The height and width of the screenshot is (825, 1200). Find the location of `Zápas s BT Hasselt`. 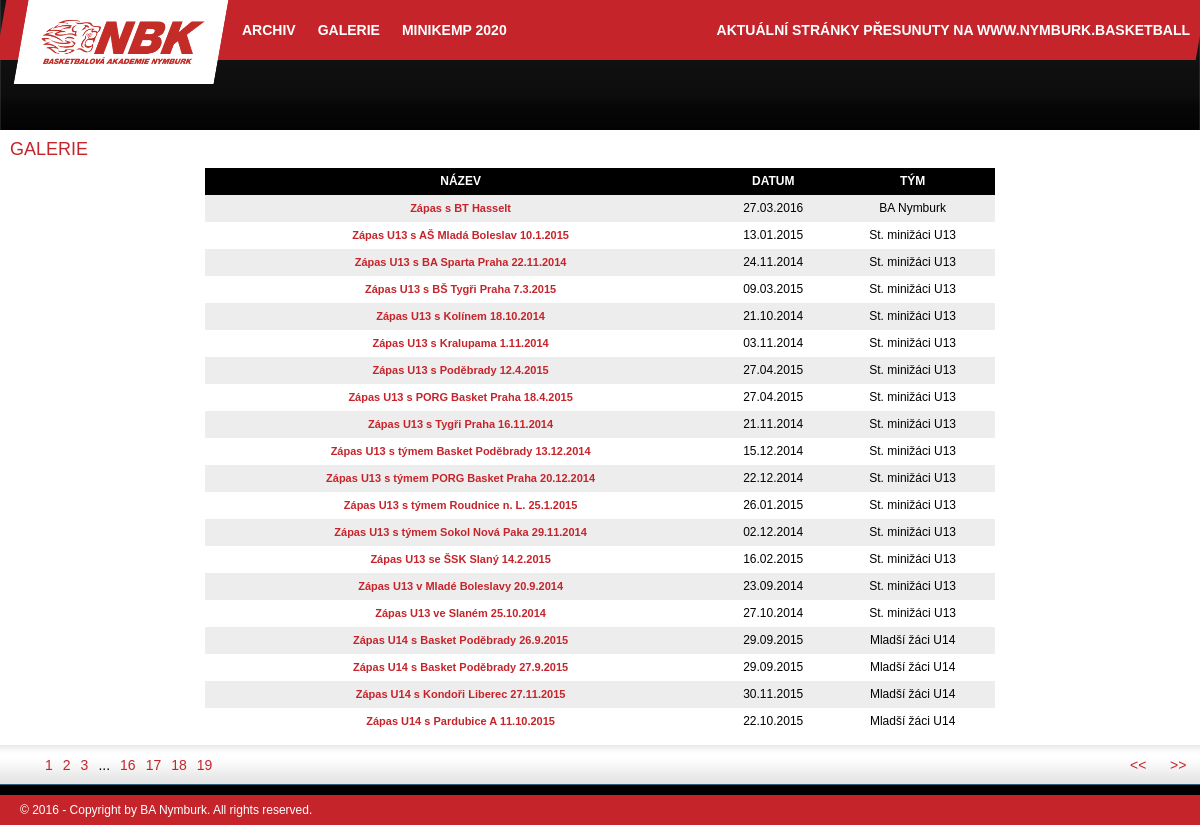

Zápas s BT Hasselt is located at coordinates (460, 208).